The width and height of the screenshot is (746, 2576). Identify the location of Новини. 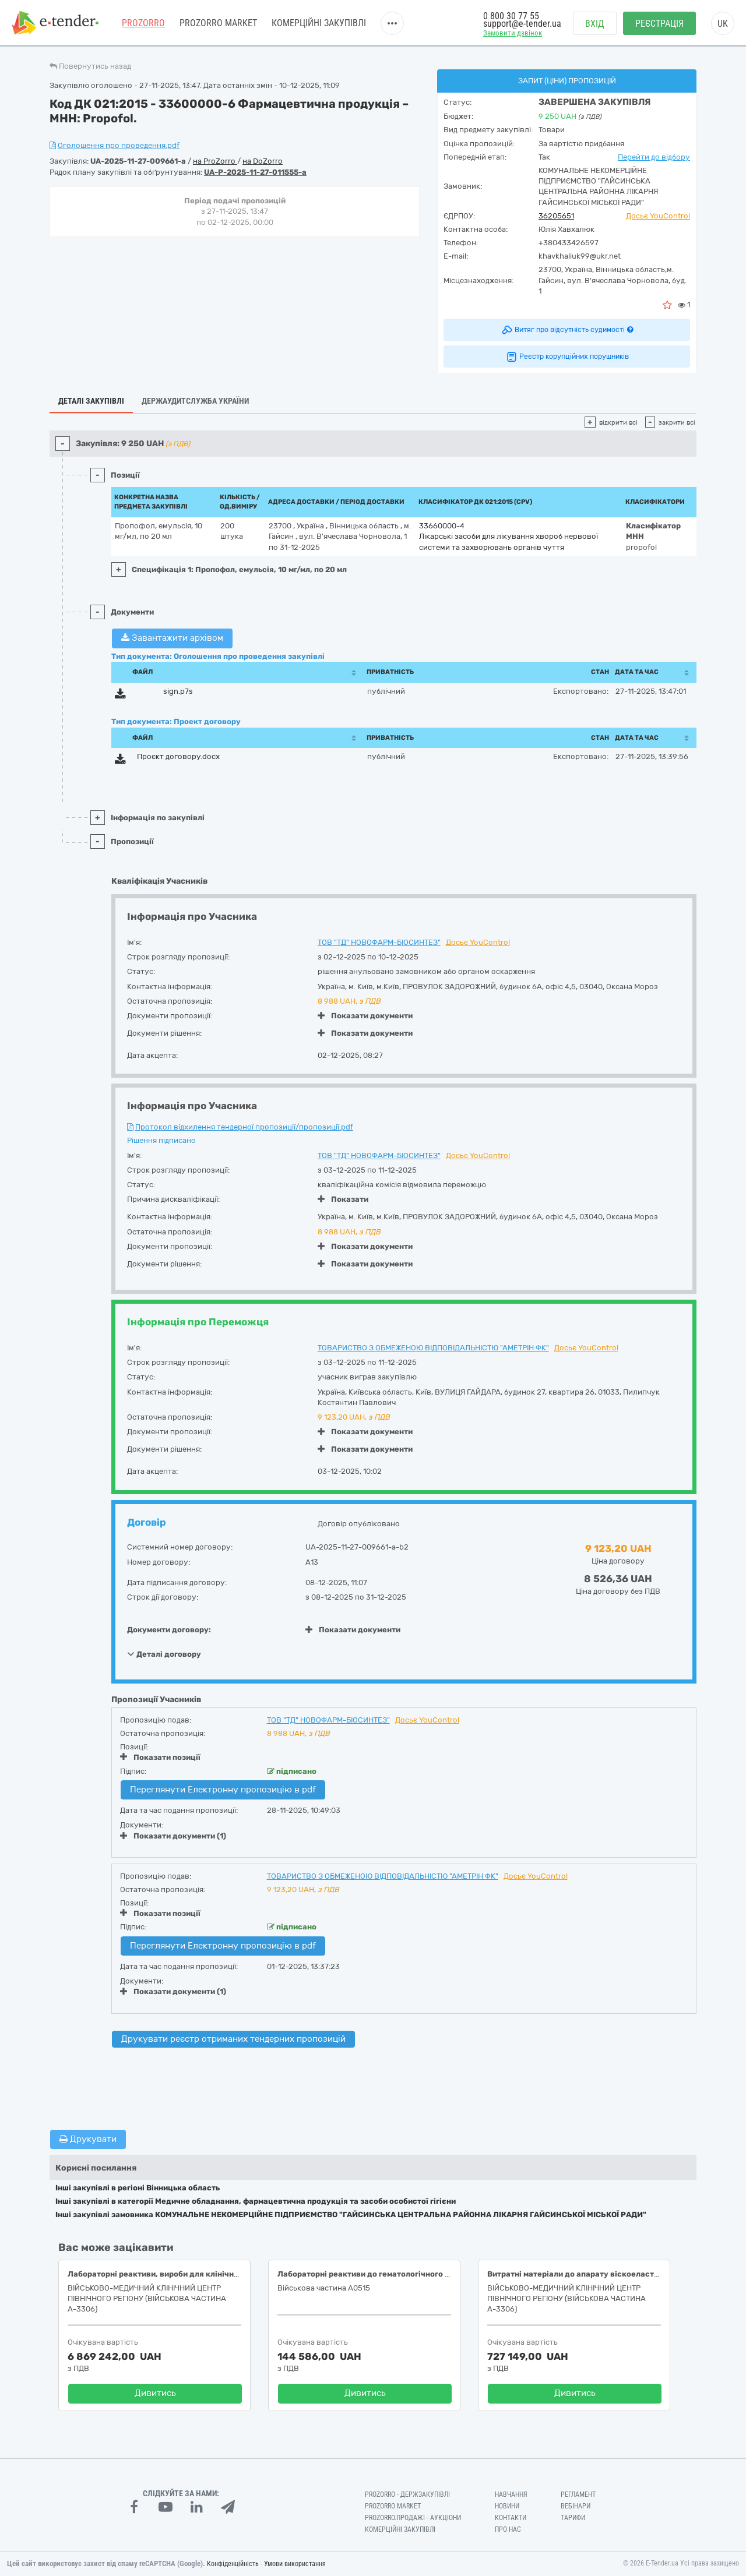
(507, 2506).